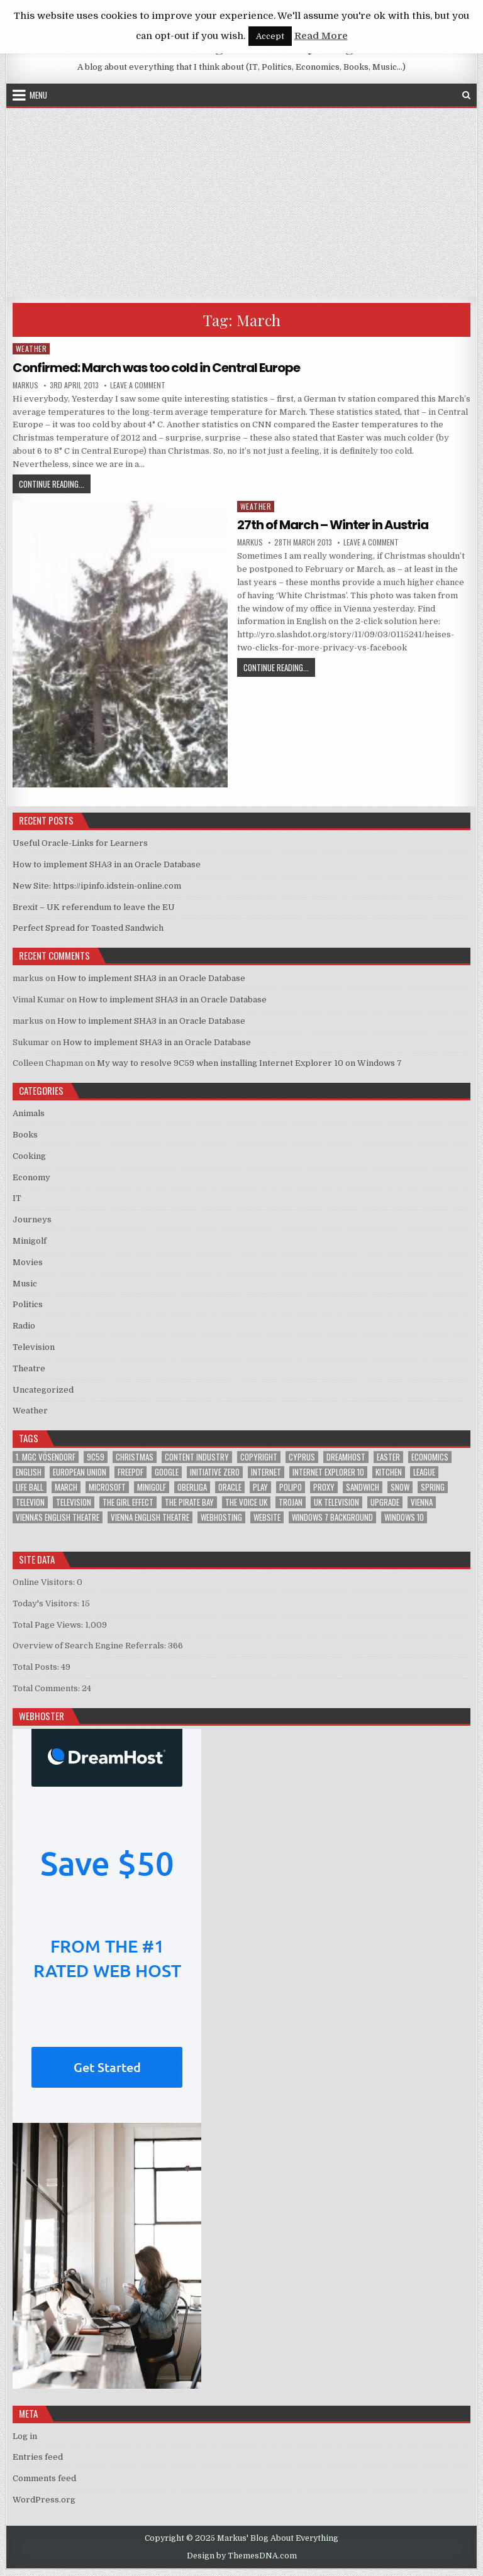 The height and width of the screenshot is (2576, 483). I want to click on Vienna [Vienna (1 item)], so click(422, 1502).